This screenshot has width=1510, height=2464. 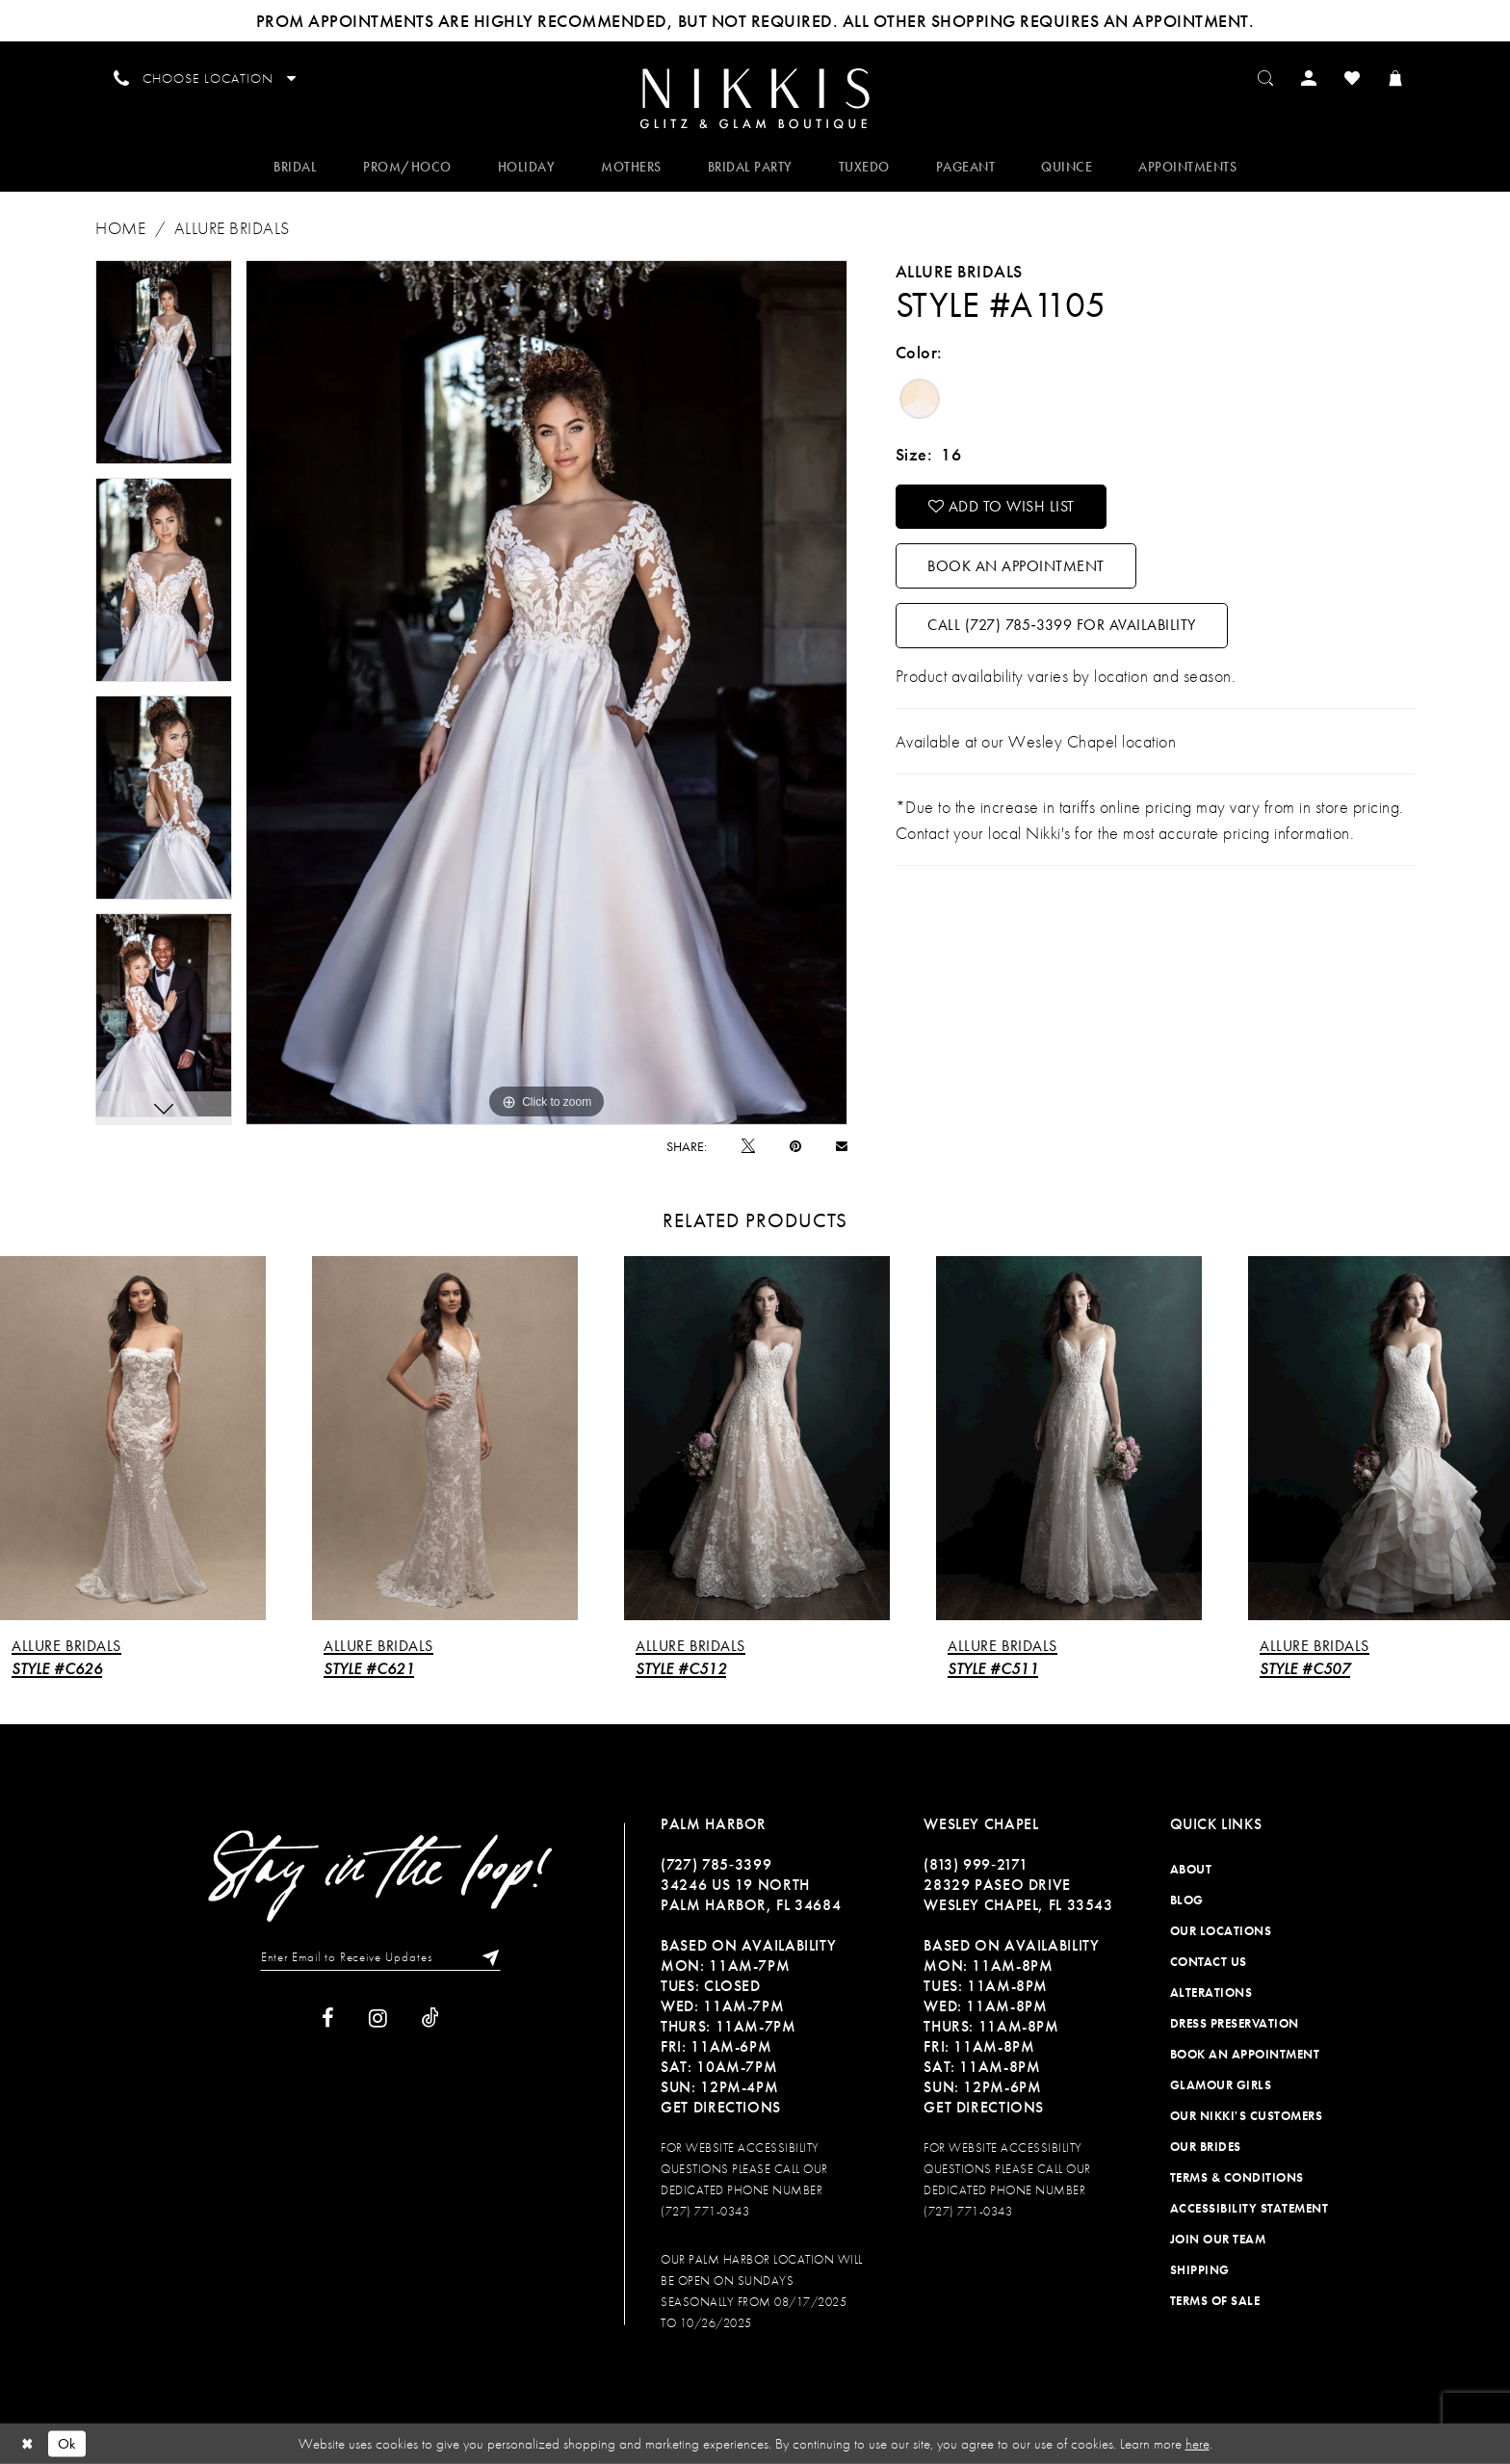 I want to click on Our Locations, so click(x=1221, y=1931).